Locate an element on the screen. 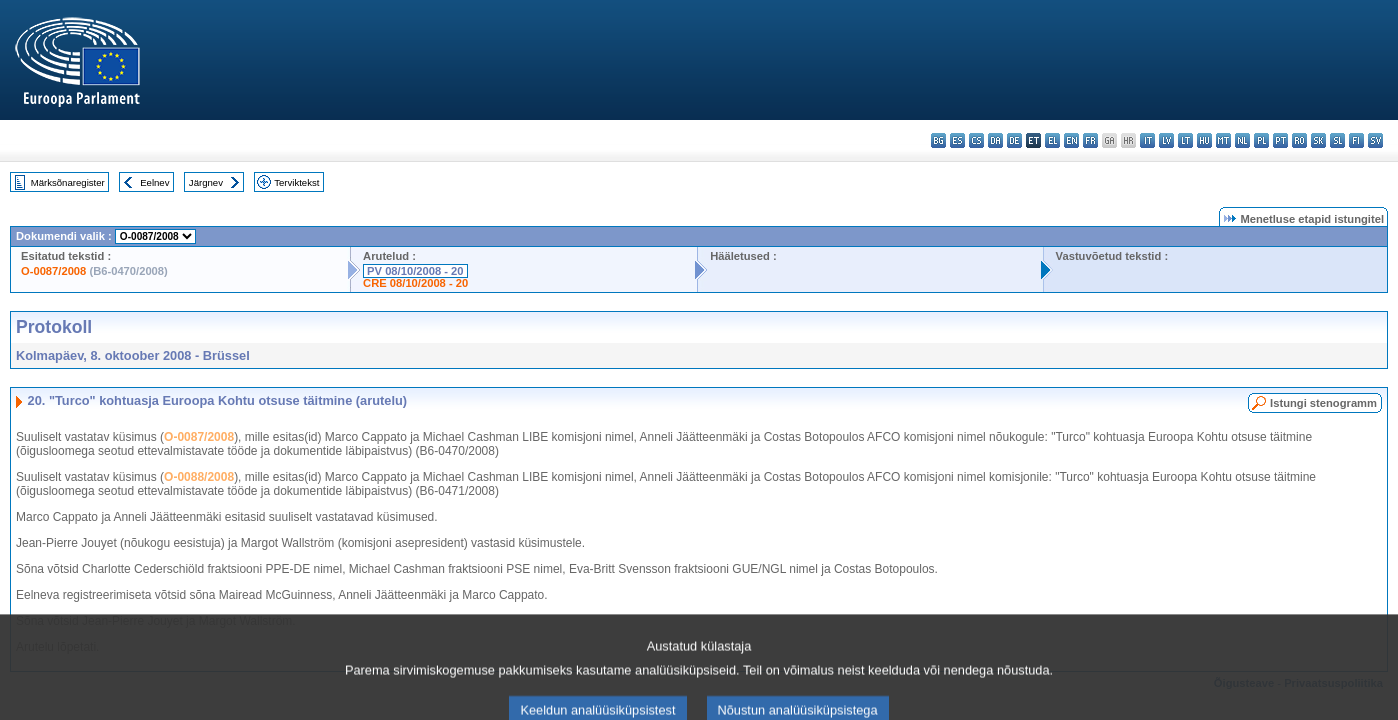 The height and width of the screenshot is (720, 1398). Märksõnaregister is located at coordinates (68, 182).